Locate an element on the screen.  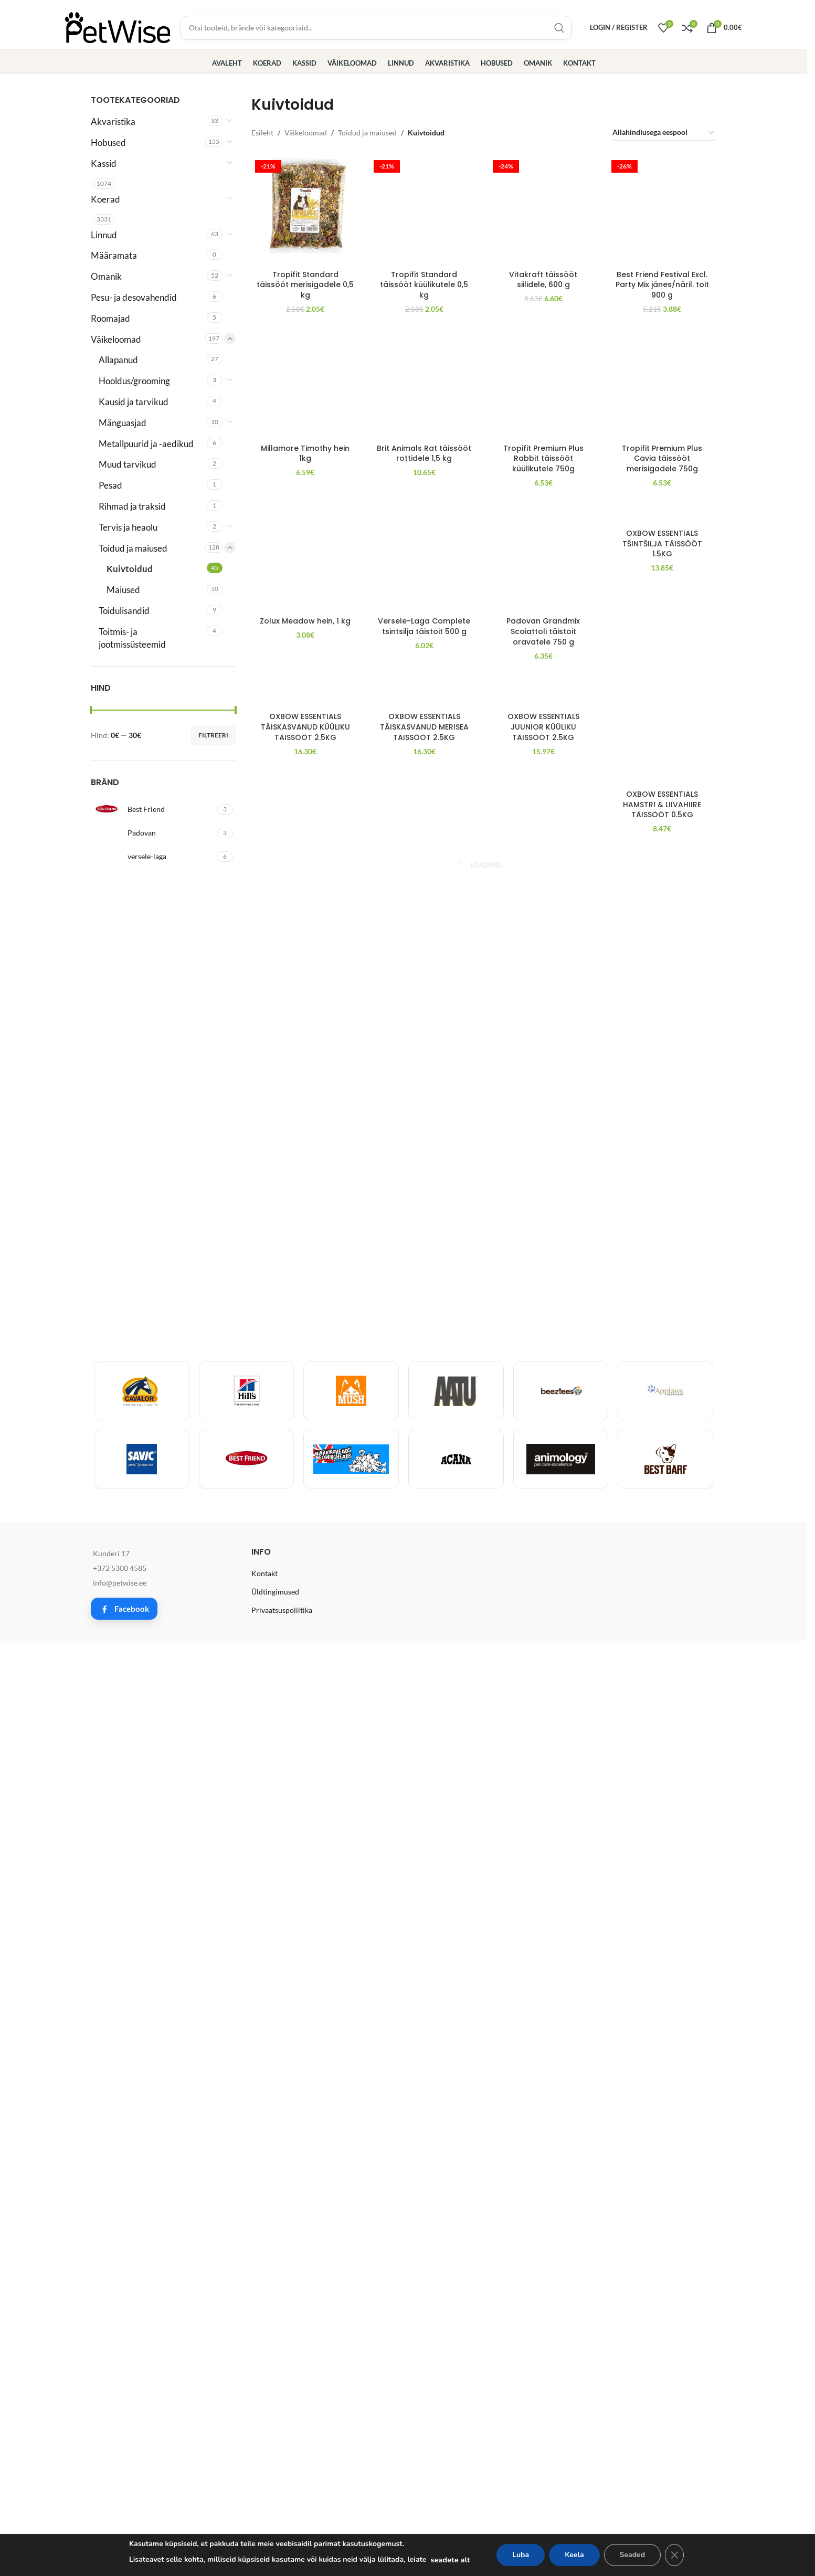
Seaded is located at coordinates (632, 2555).